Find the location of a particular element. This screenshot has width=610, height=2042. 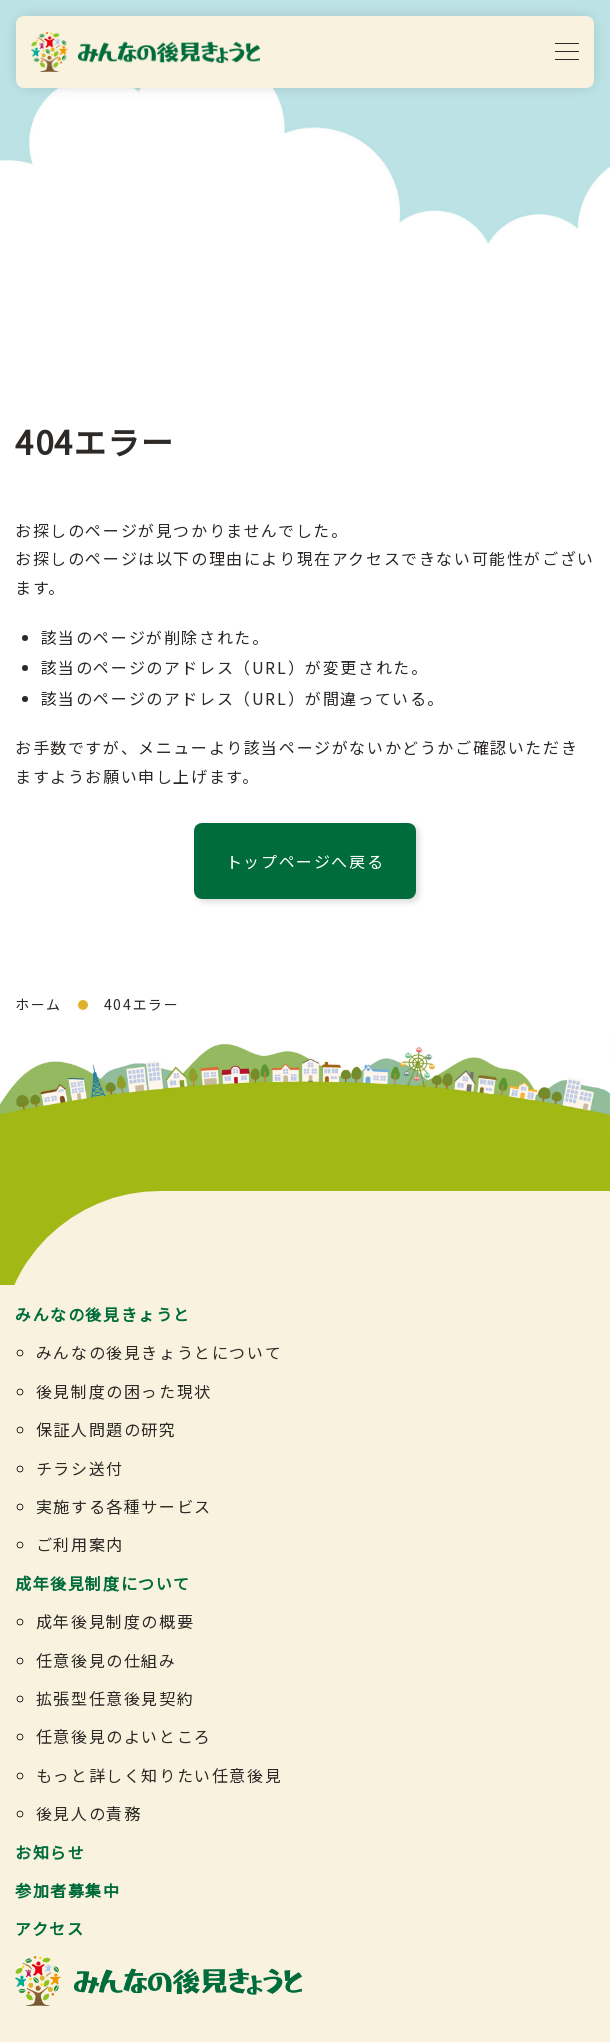

ホーム is located at coordinates (38, 1004).